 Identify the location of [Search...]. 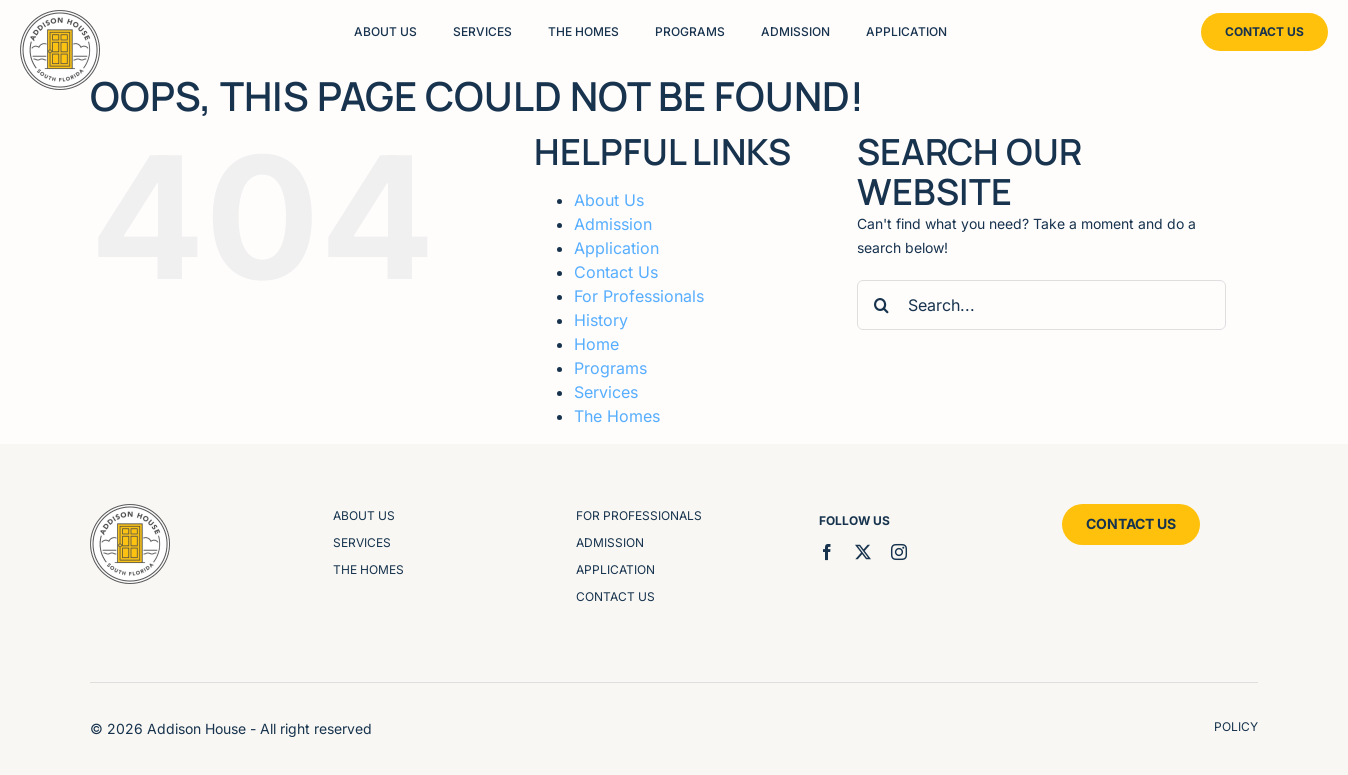
(1041, 305).